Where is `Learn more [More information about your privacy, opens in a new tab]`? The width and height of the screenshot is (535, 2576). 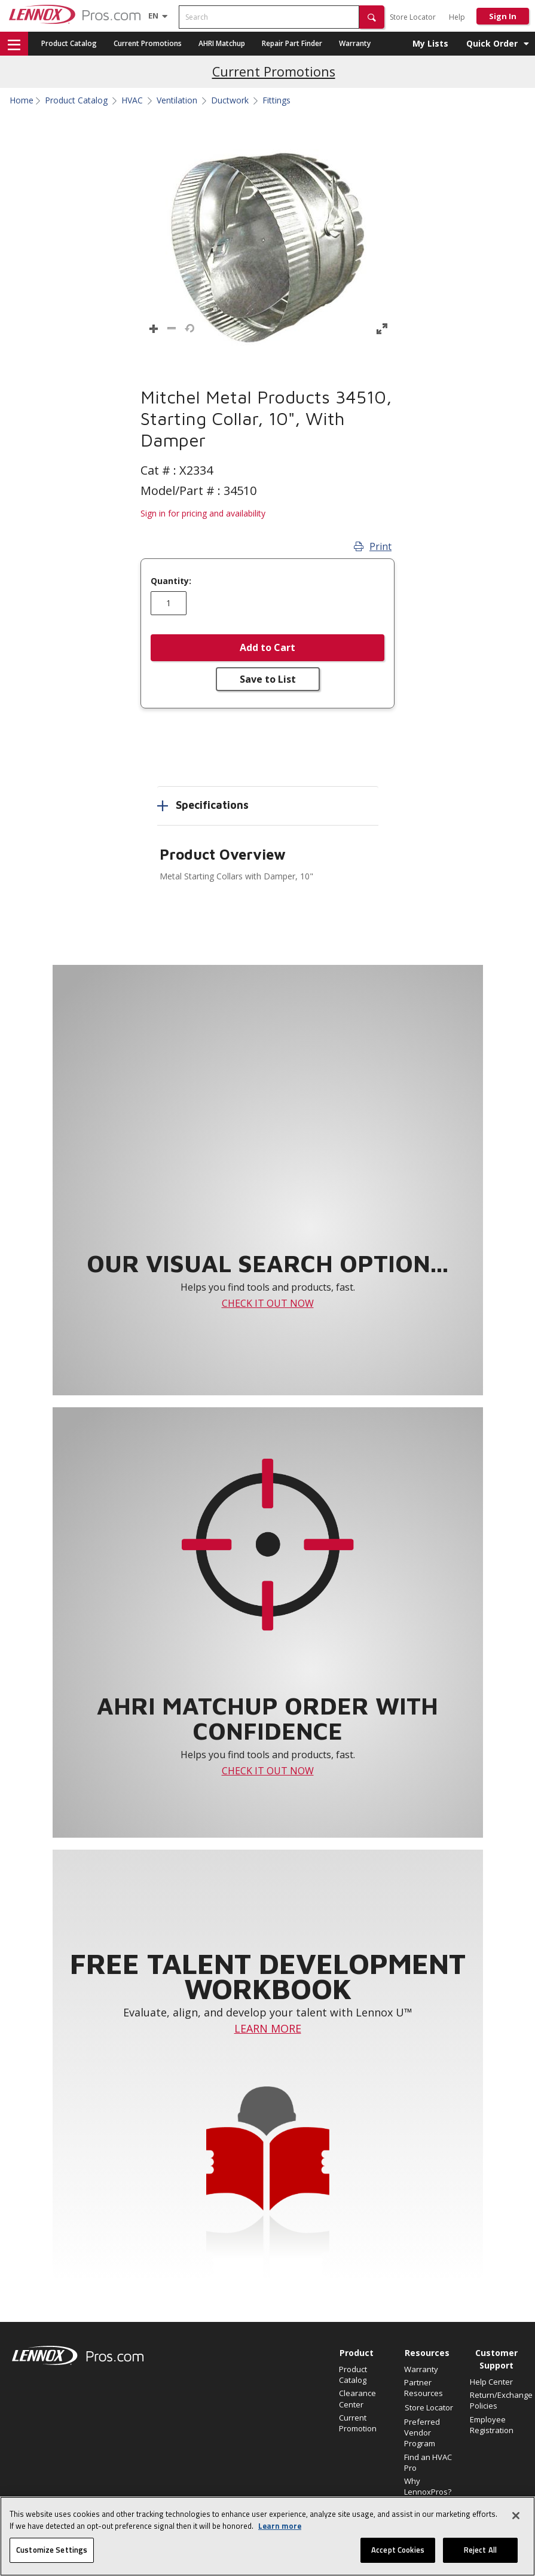
Learn more [More information about your privacy, opens in a new tab] is located at coordinates (279, 2526).